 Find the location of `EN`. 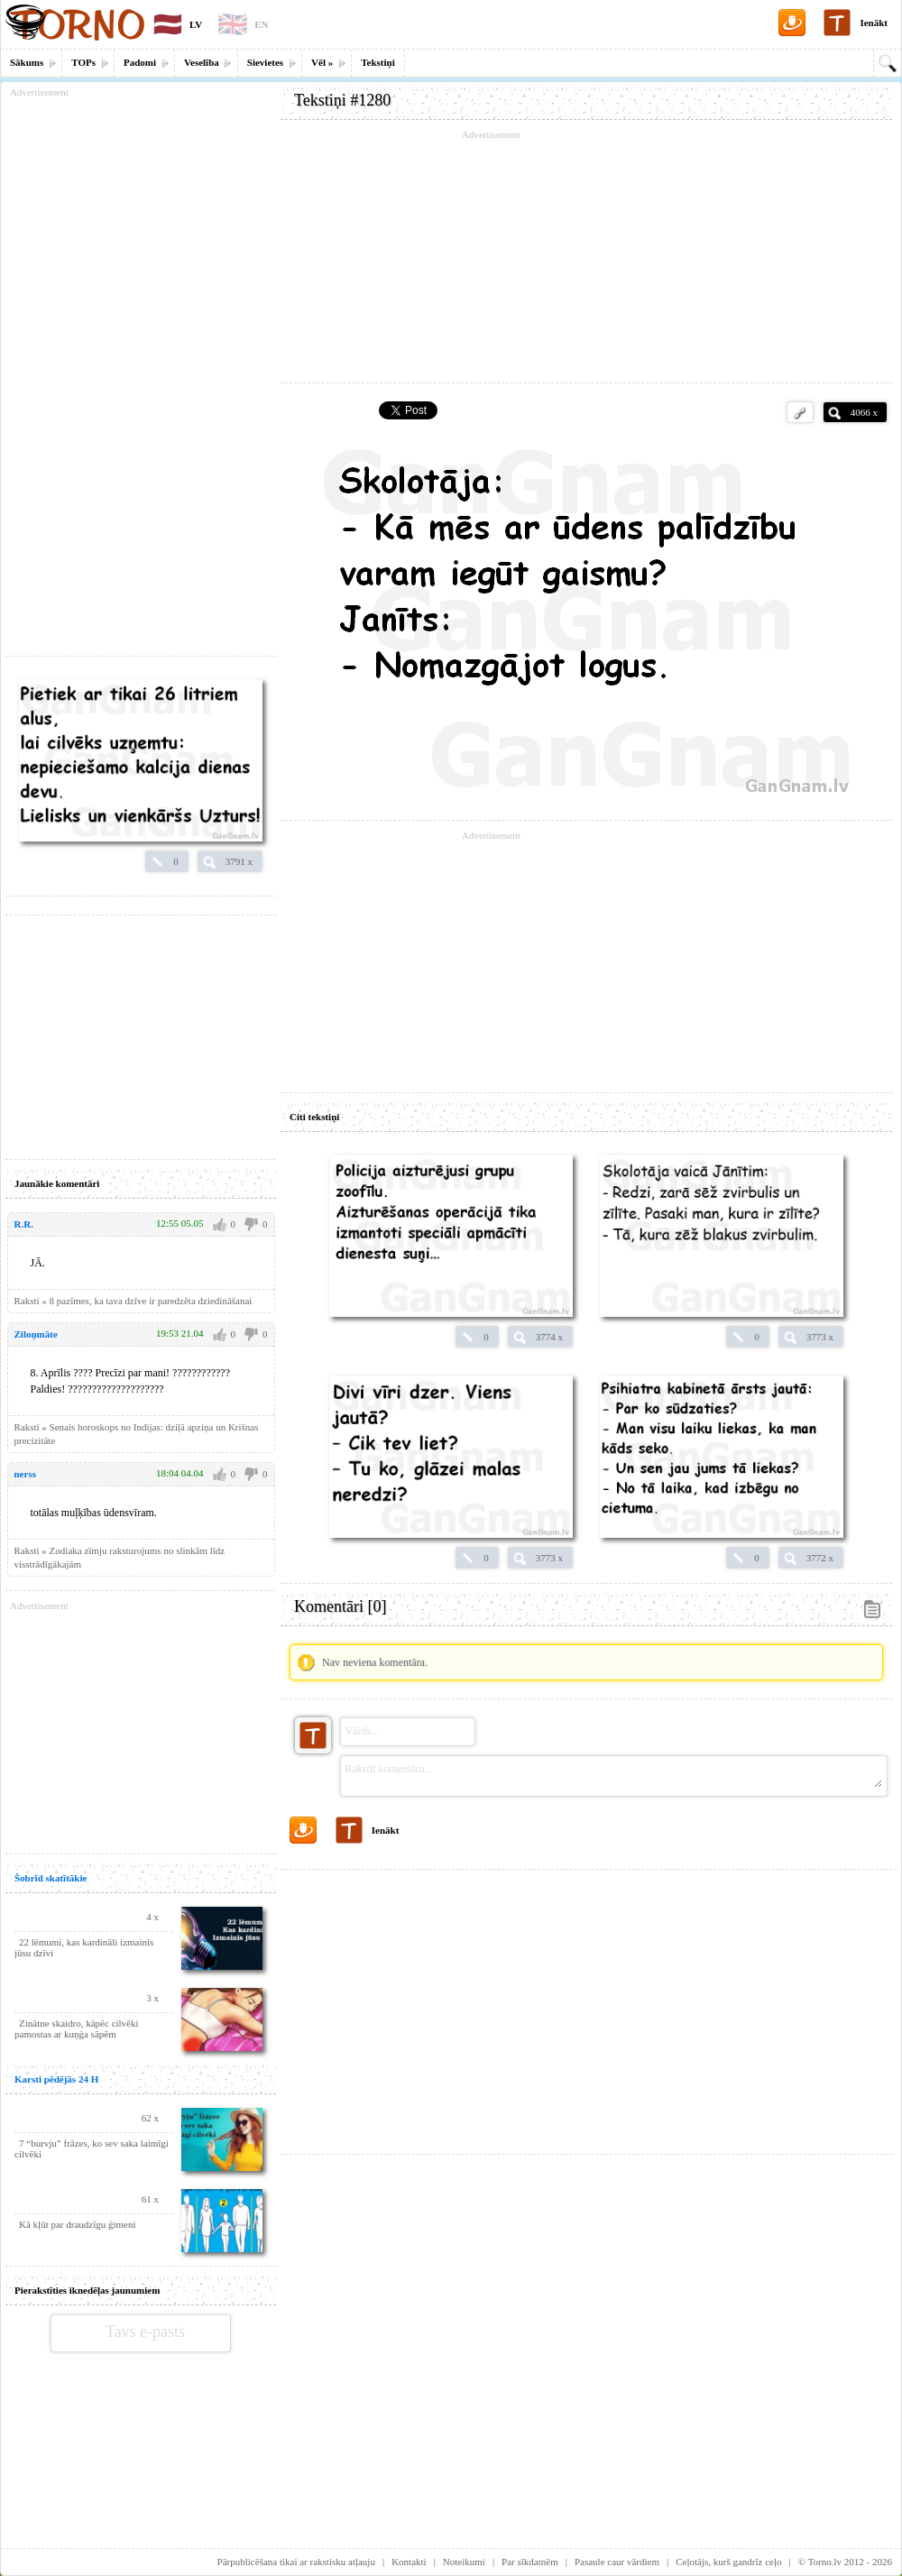

EN is located at coordinates (261, 24).